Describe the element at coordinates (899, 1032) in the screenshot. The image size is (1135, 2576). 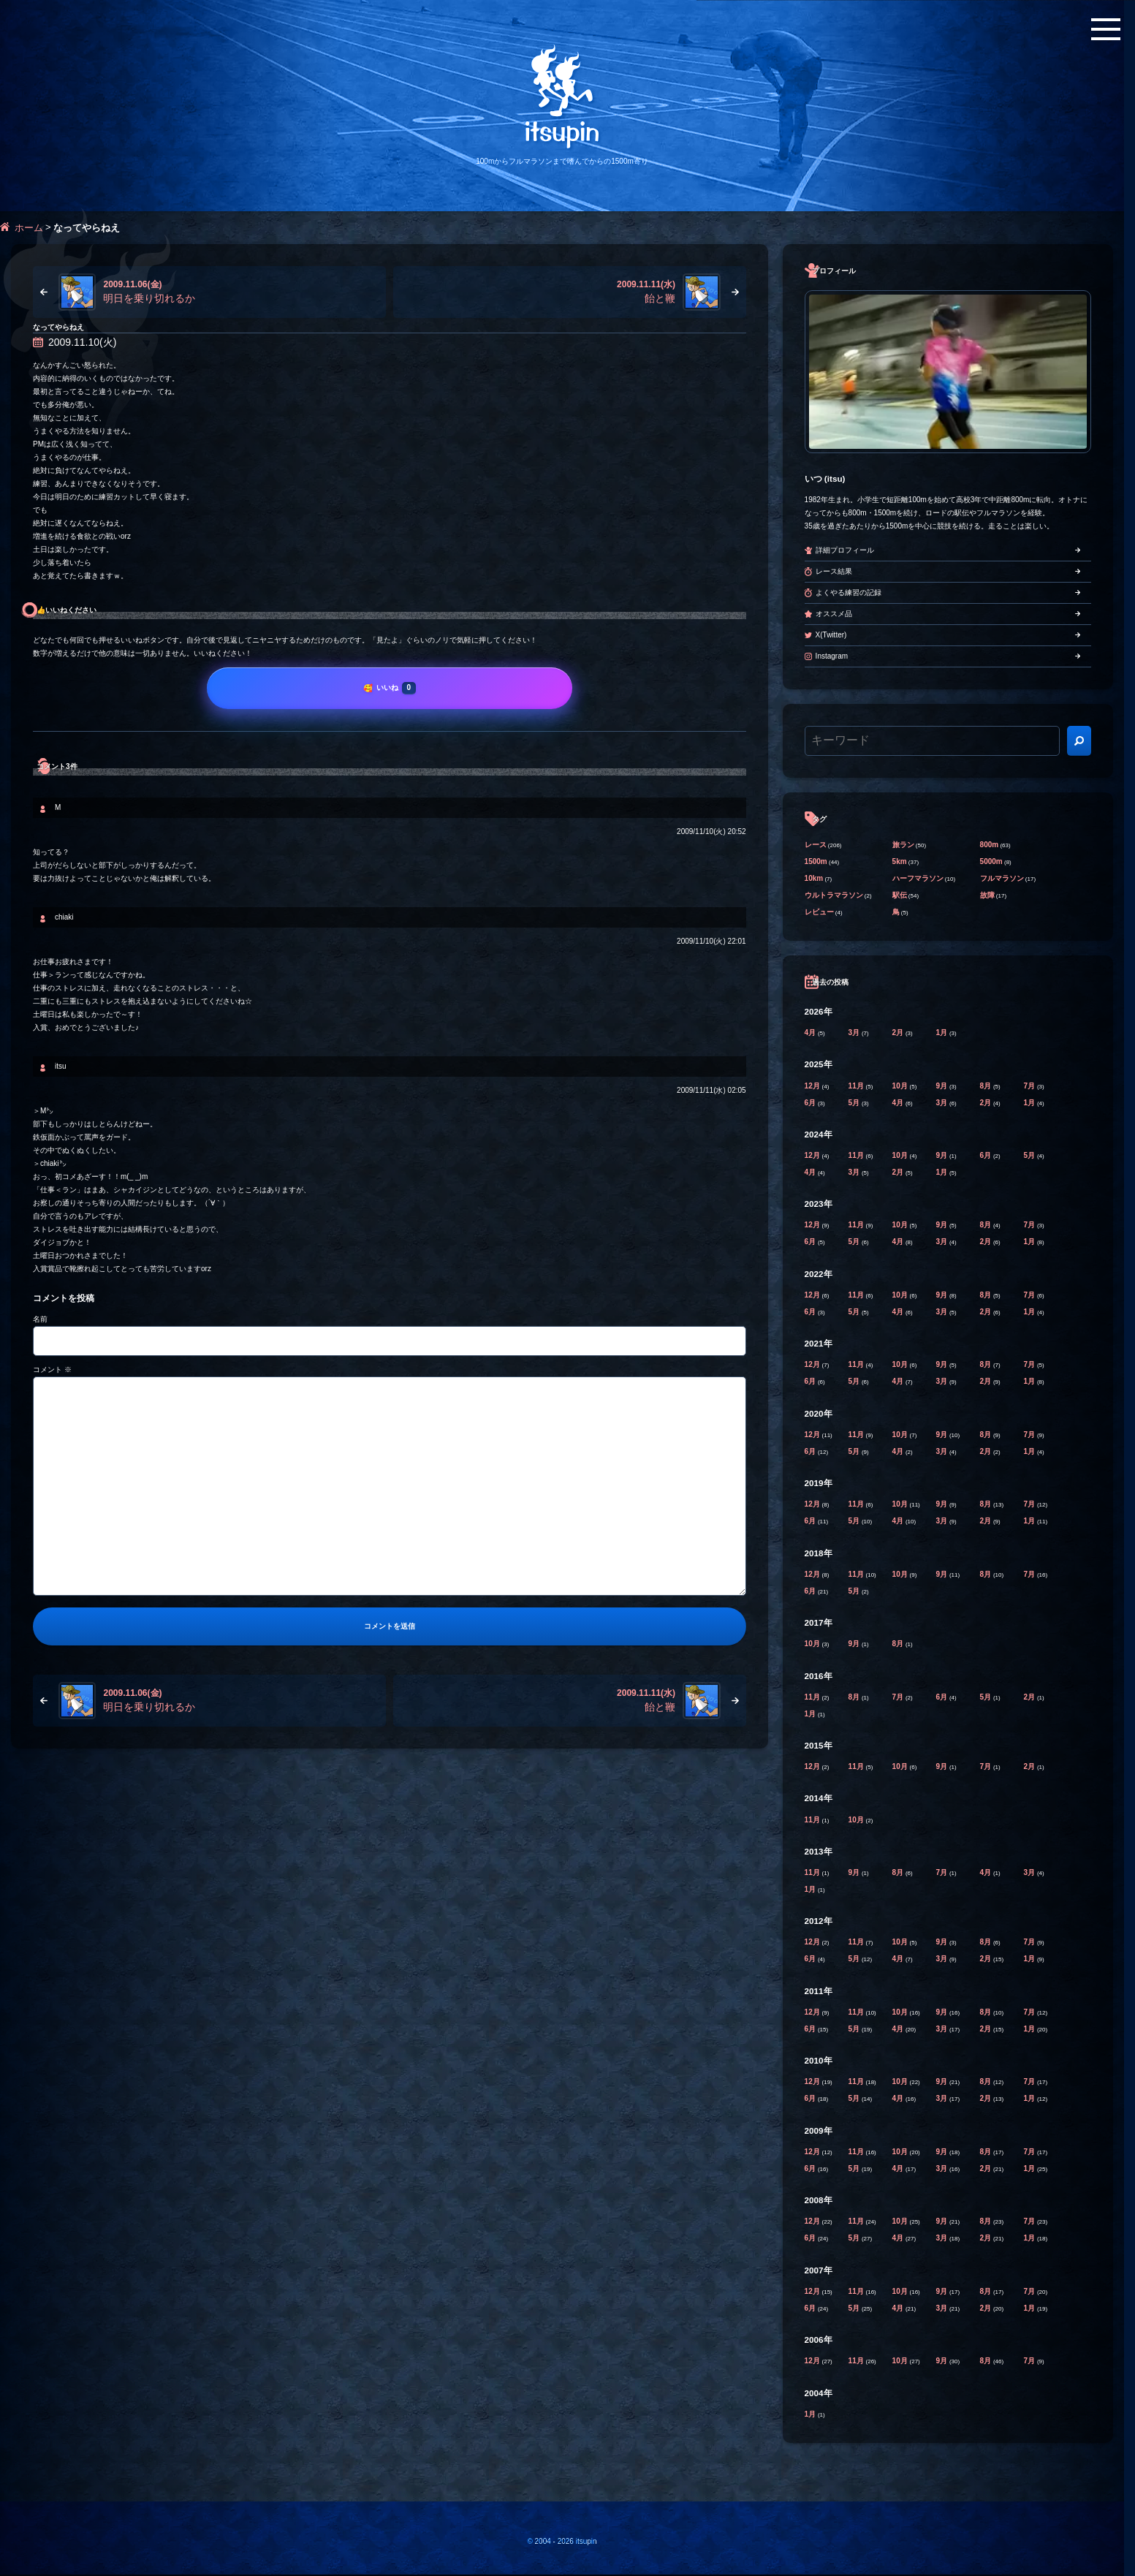
I see `2月` at that location.